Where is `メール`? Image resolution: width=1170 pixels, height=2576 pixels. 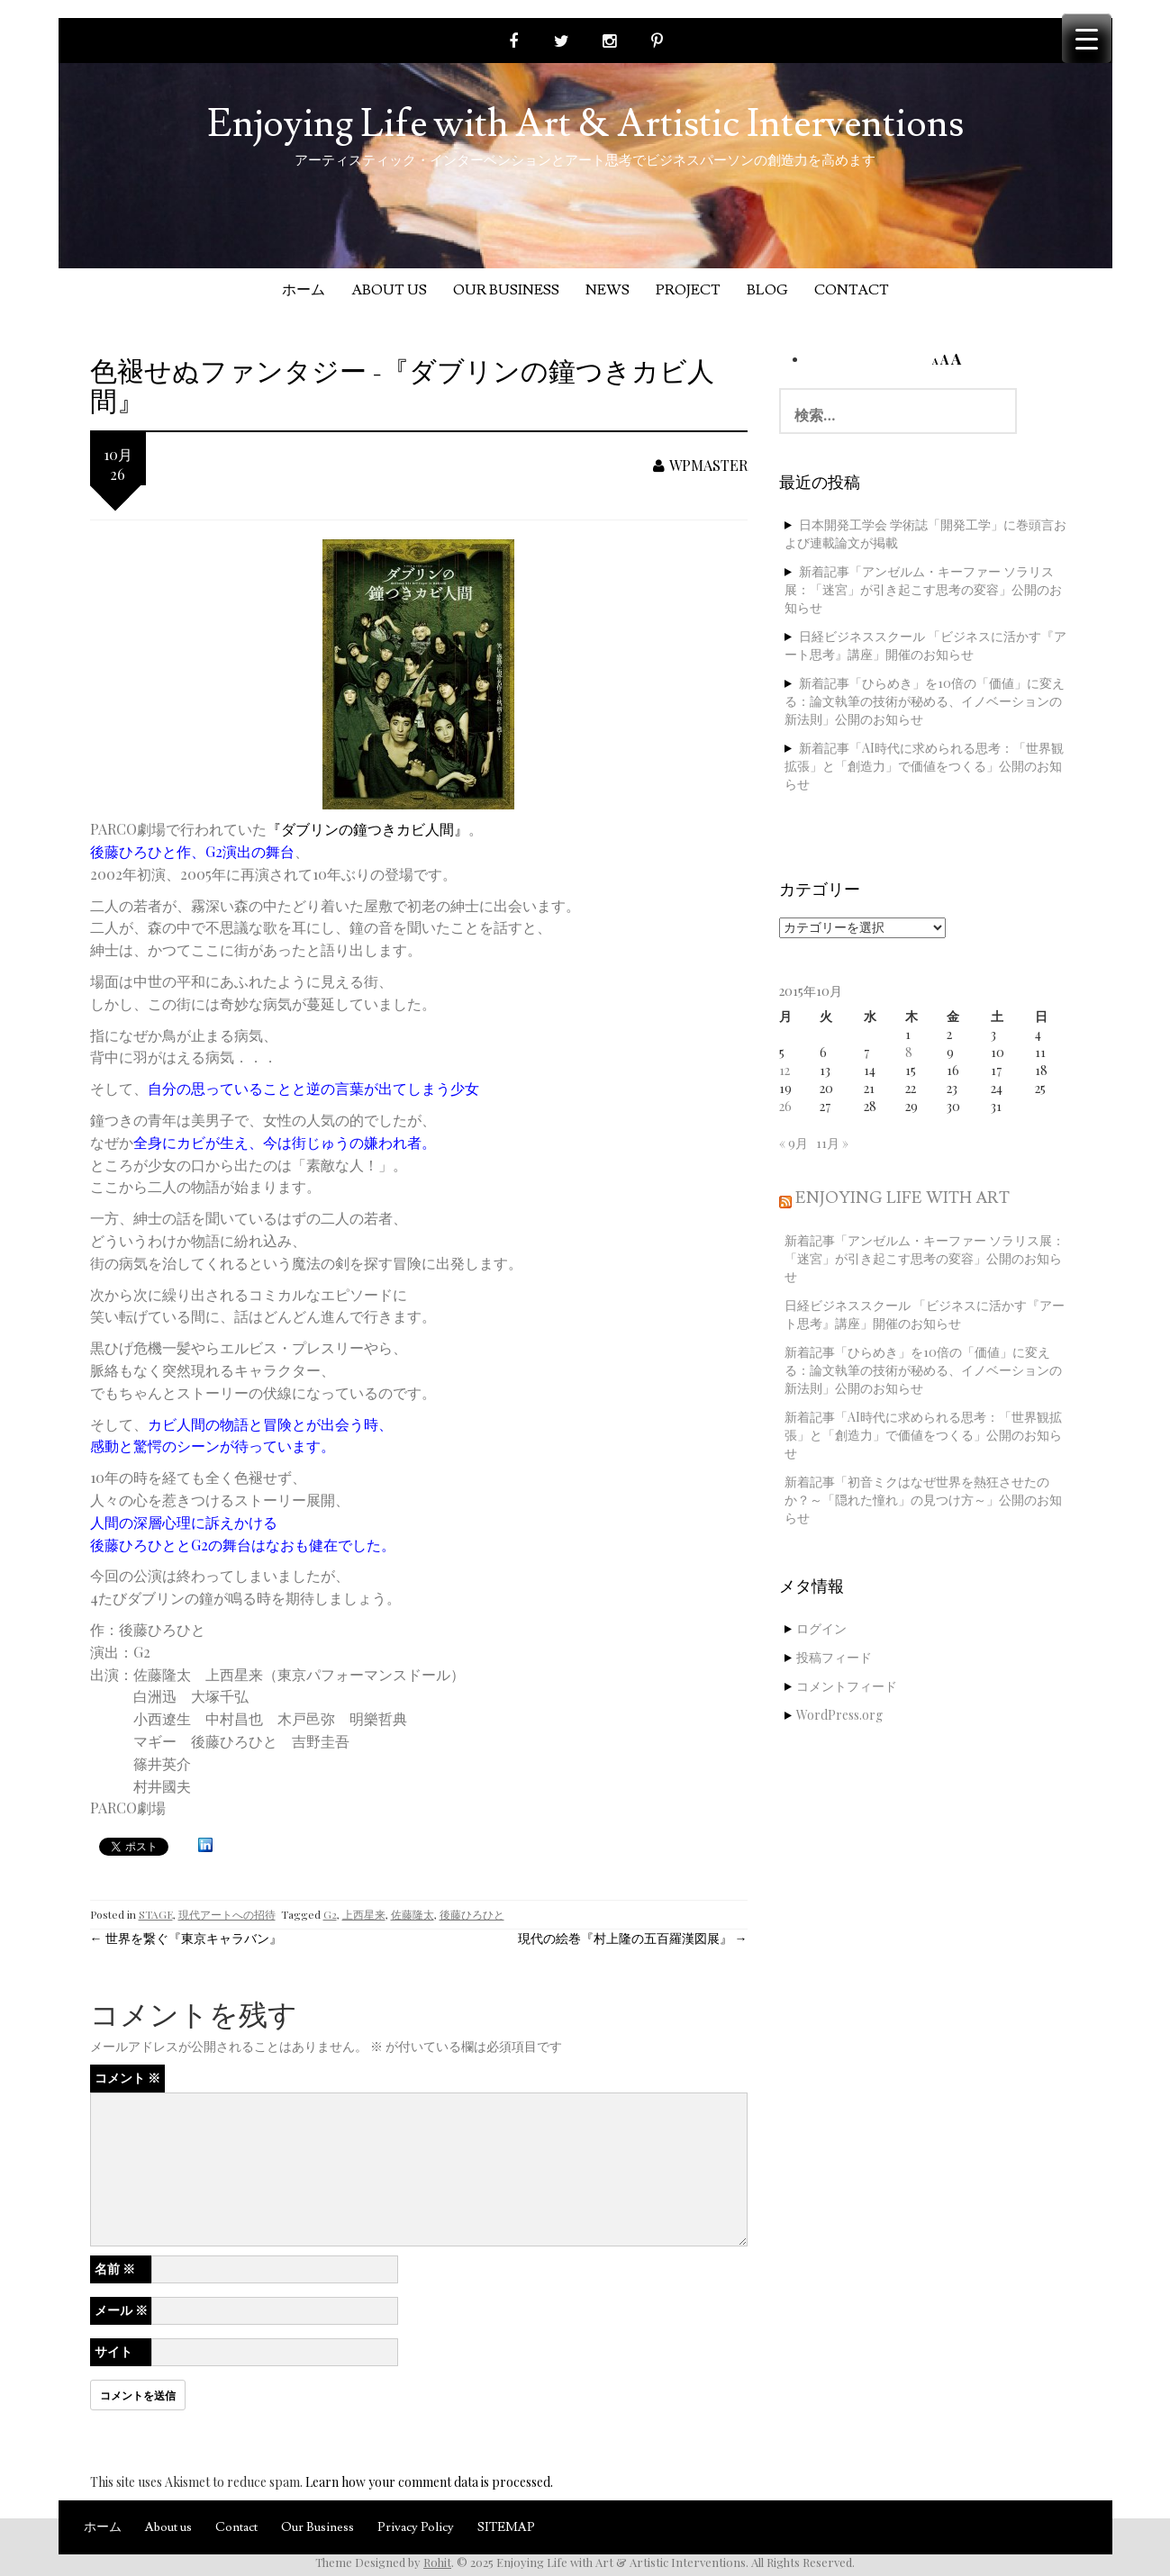 メール is located at coordinates (121, 2309).